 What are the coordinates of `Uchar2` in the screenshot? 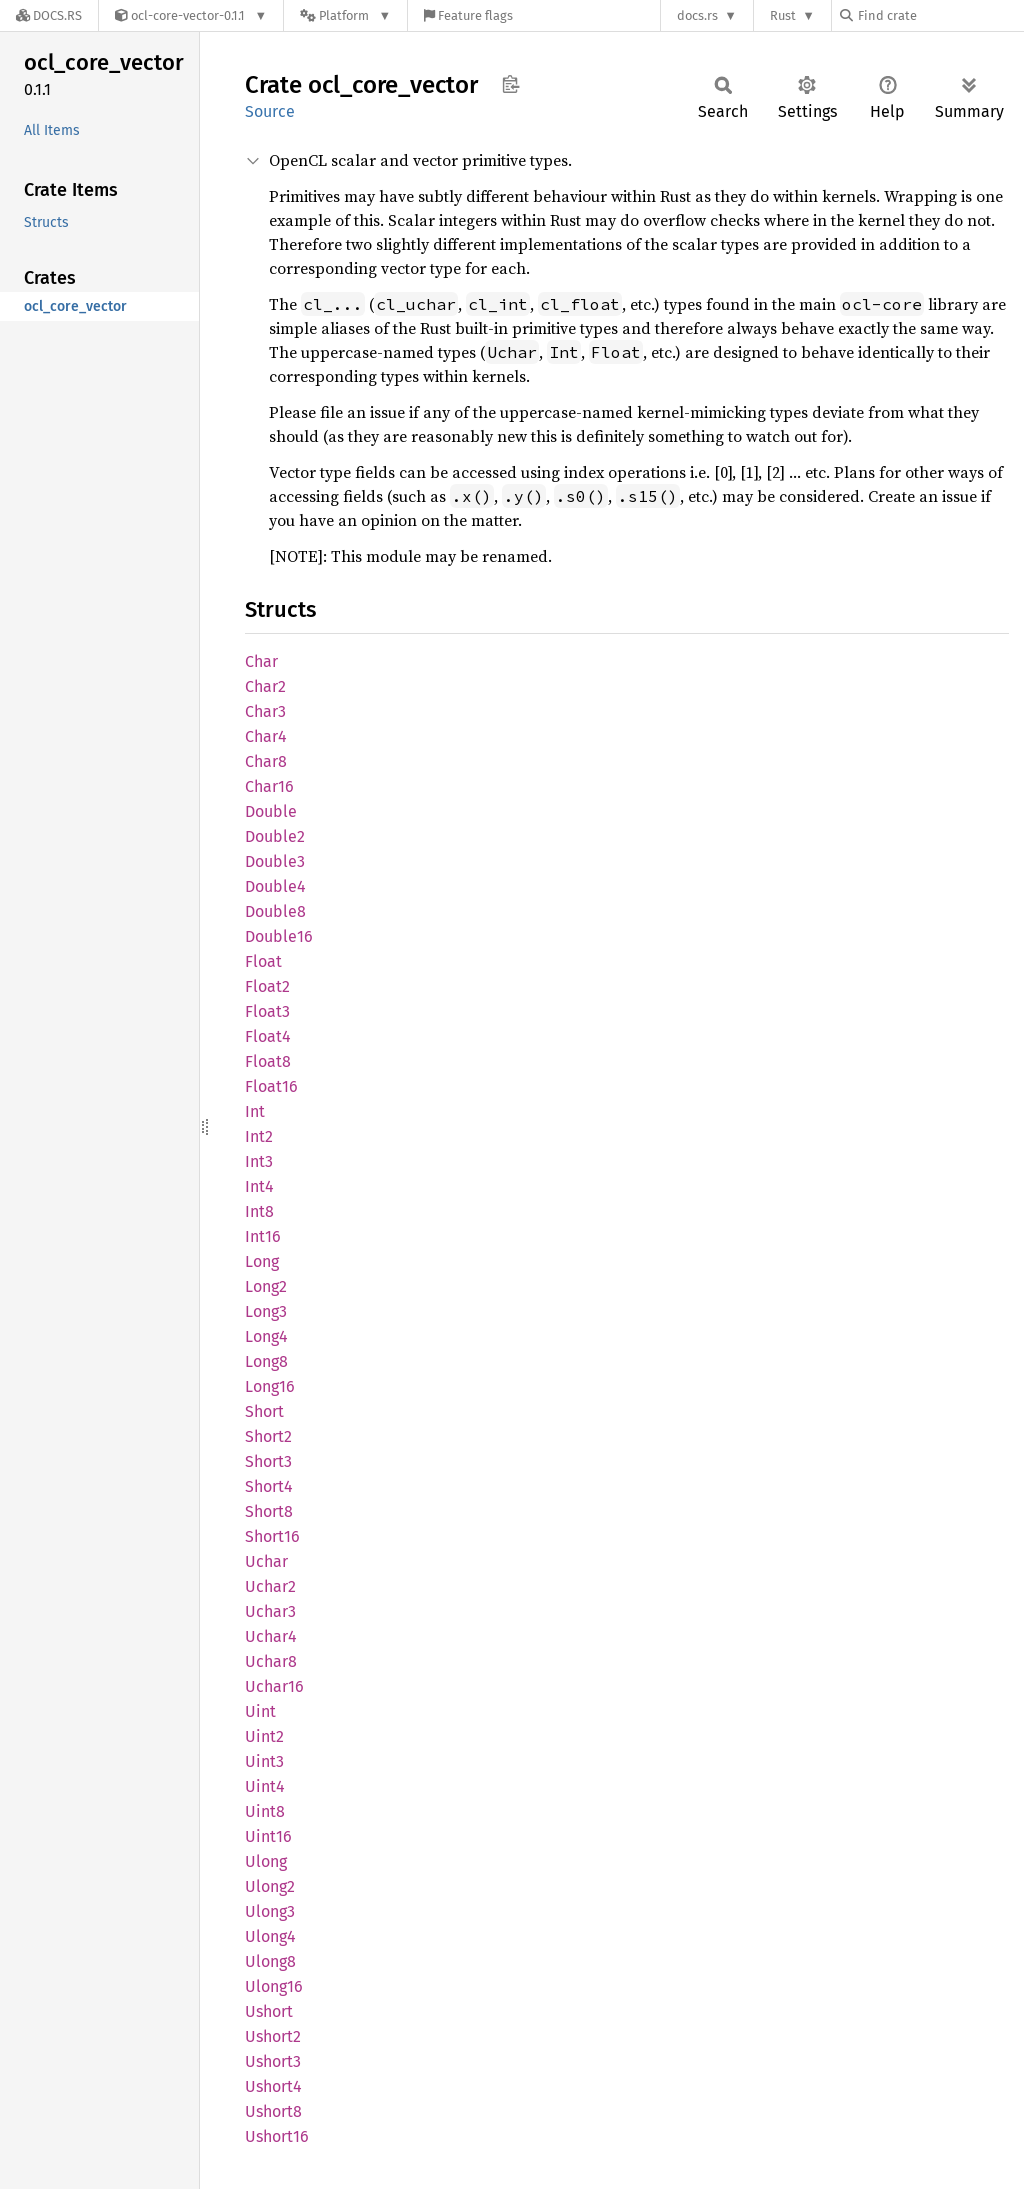 It's located at (270, 1586).